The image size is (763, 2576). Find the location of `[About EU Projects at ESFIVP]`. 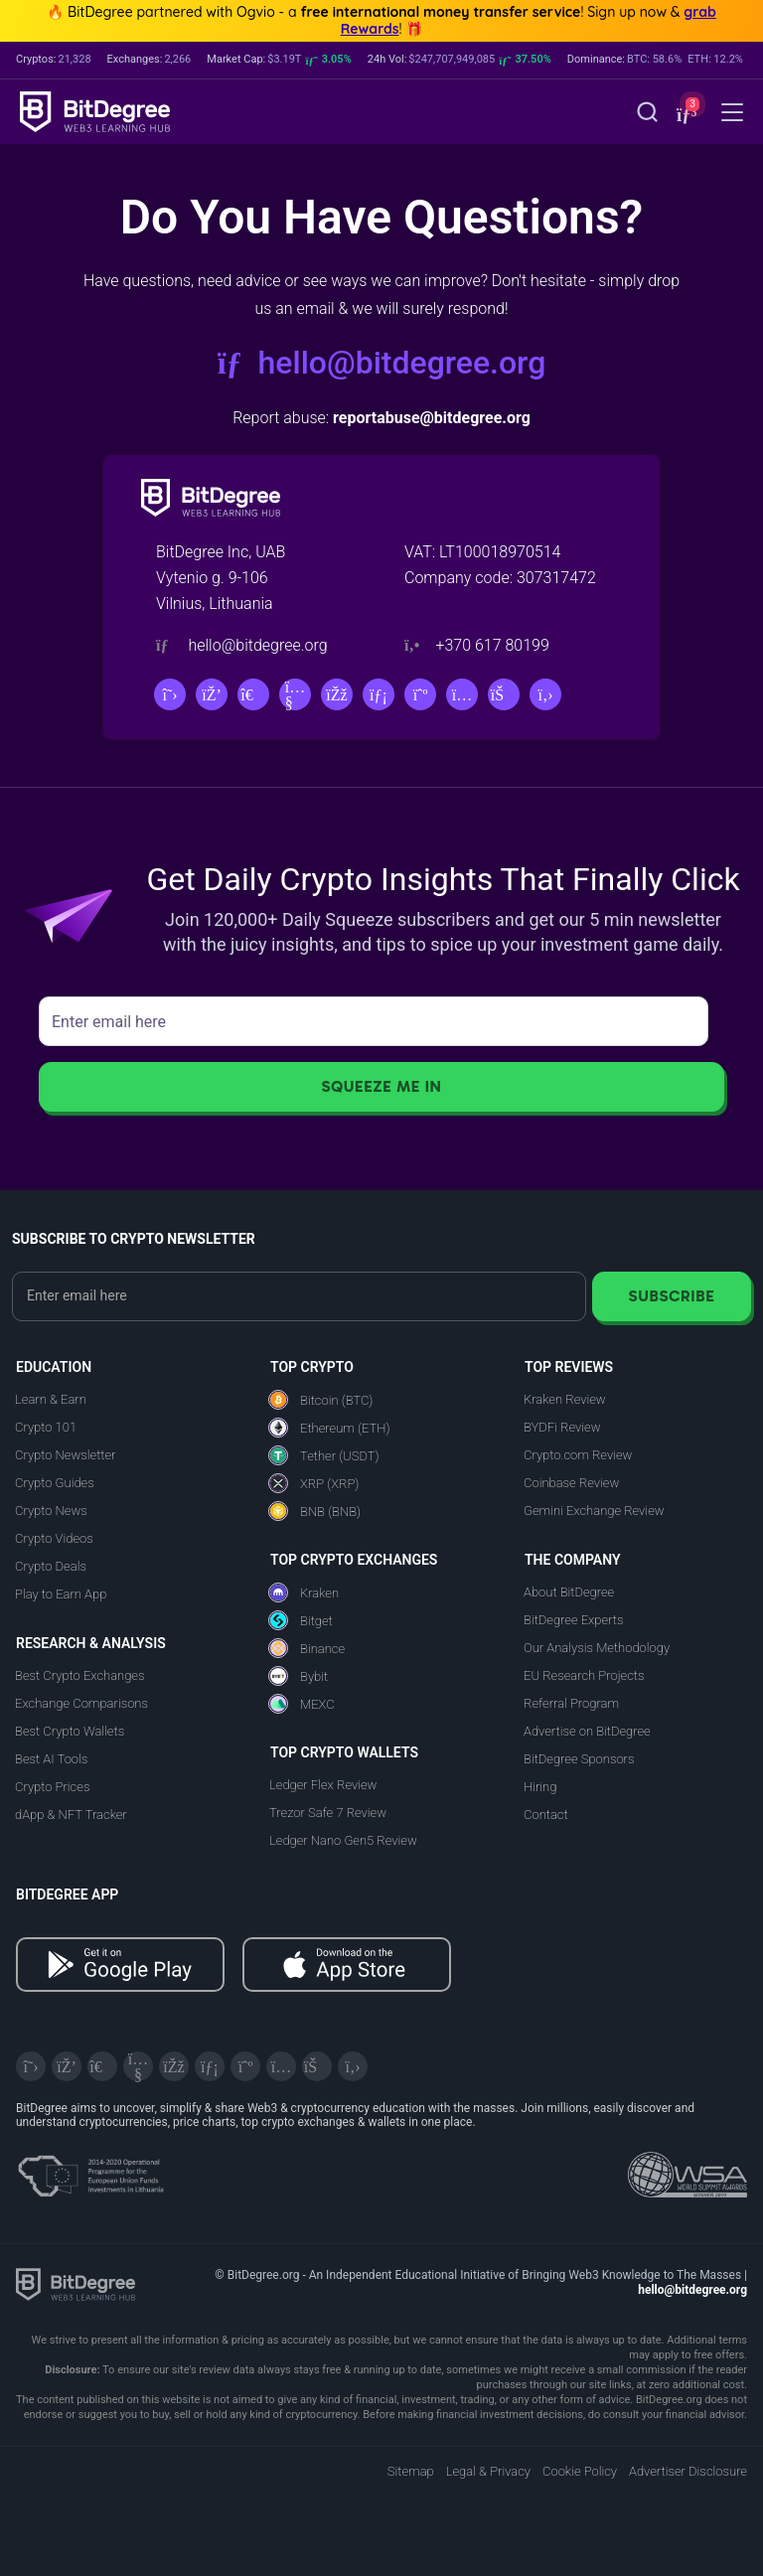

[About EU Projects at ESFIVP] is located at coordinates (90, 2168).